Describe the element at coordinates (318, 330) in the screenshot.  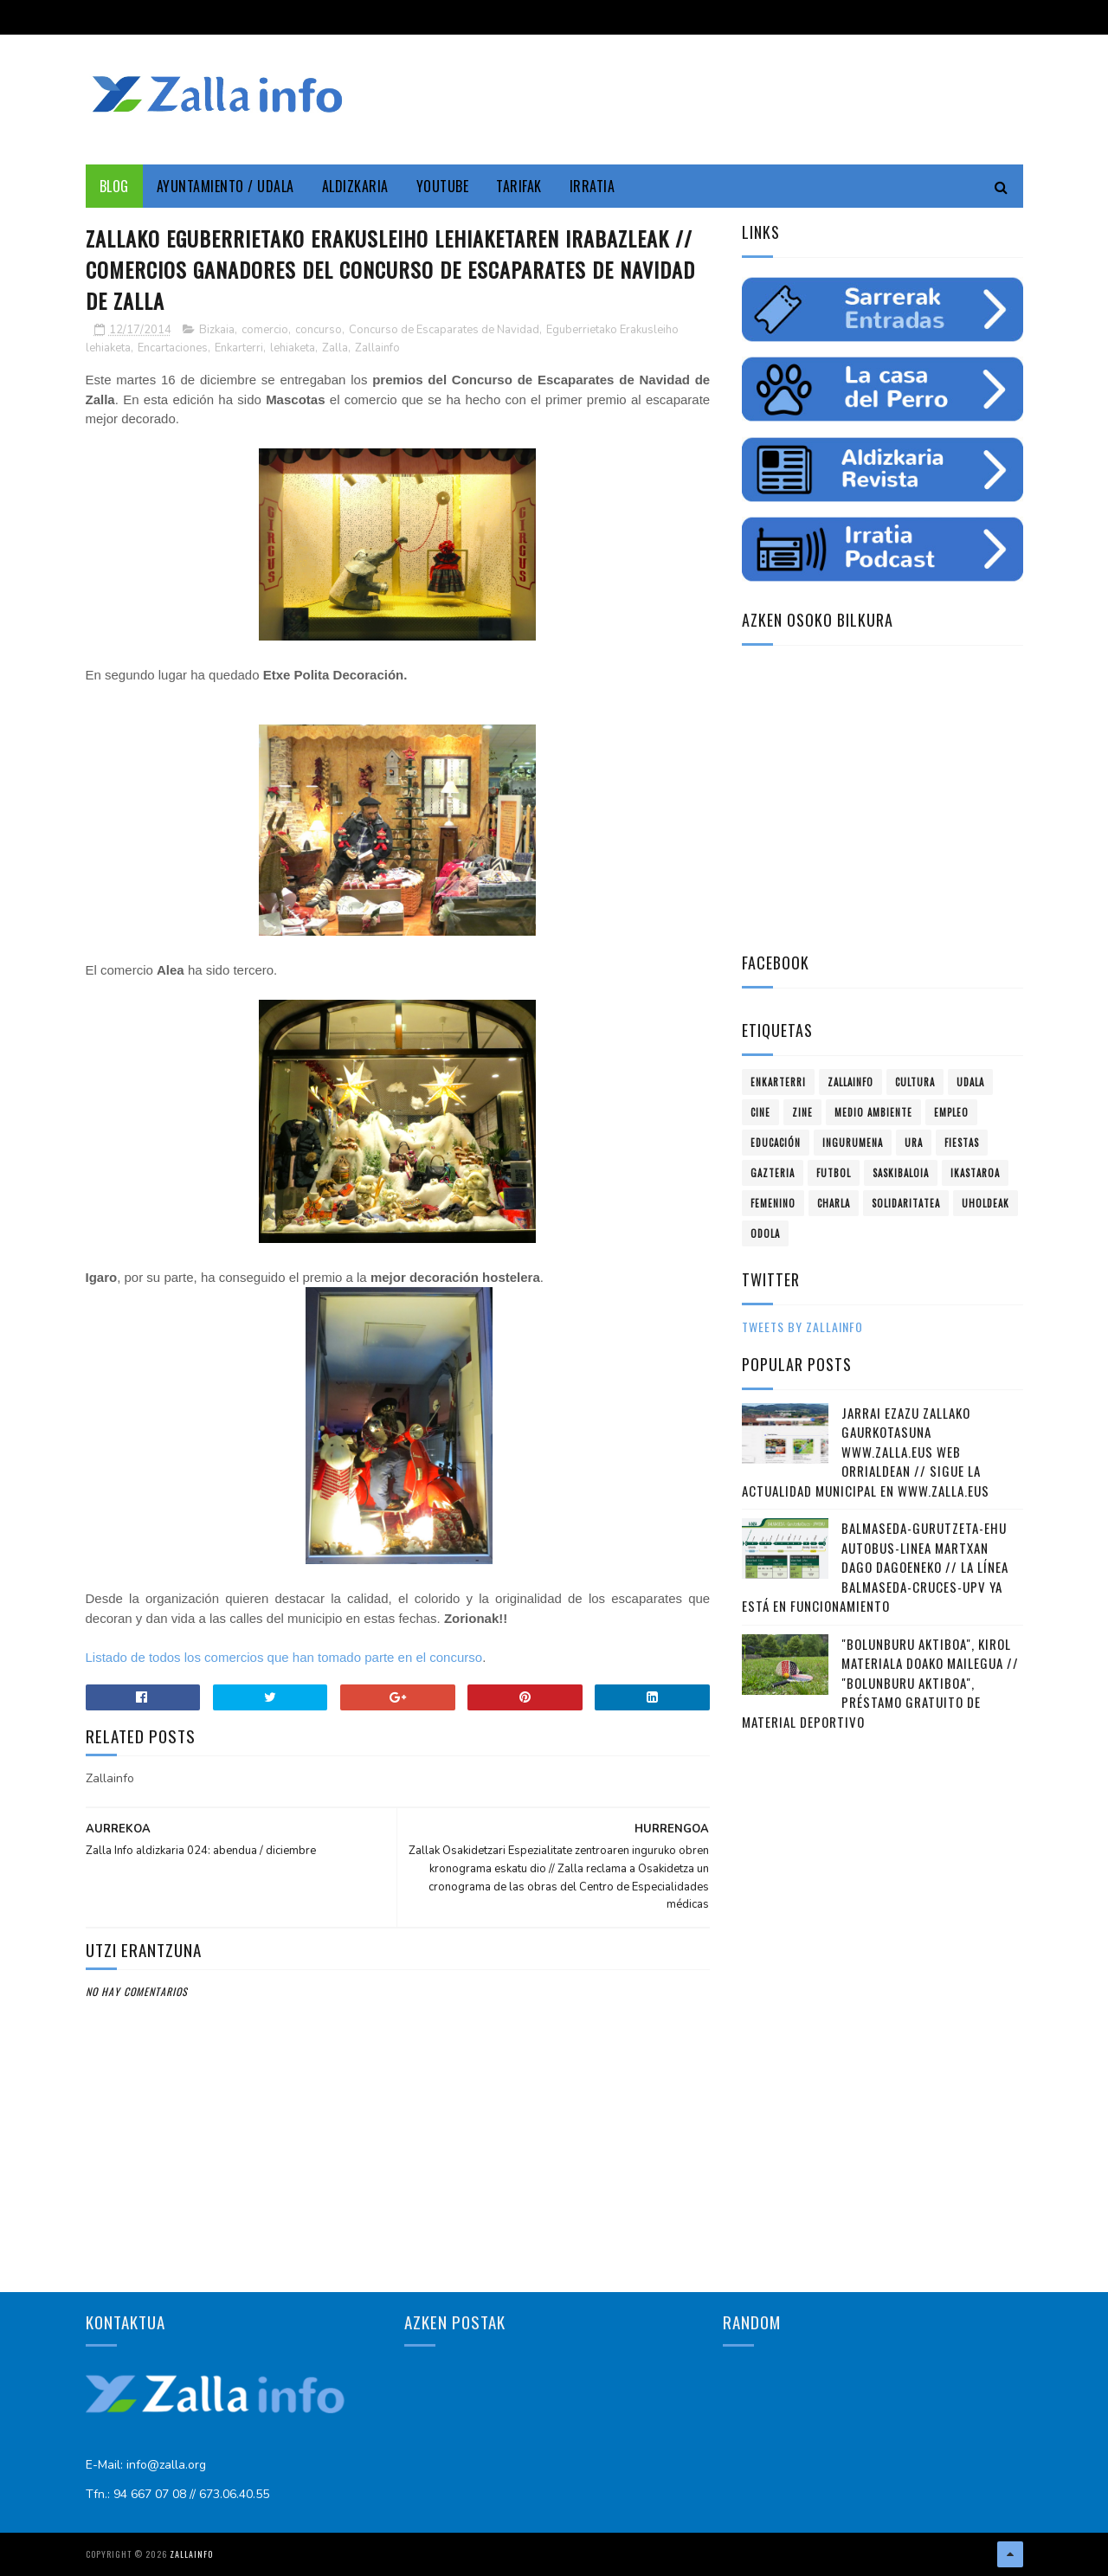
I see `concurso` at that location.